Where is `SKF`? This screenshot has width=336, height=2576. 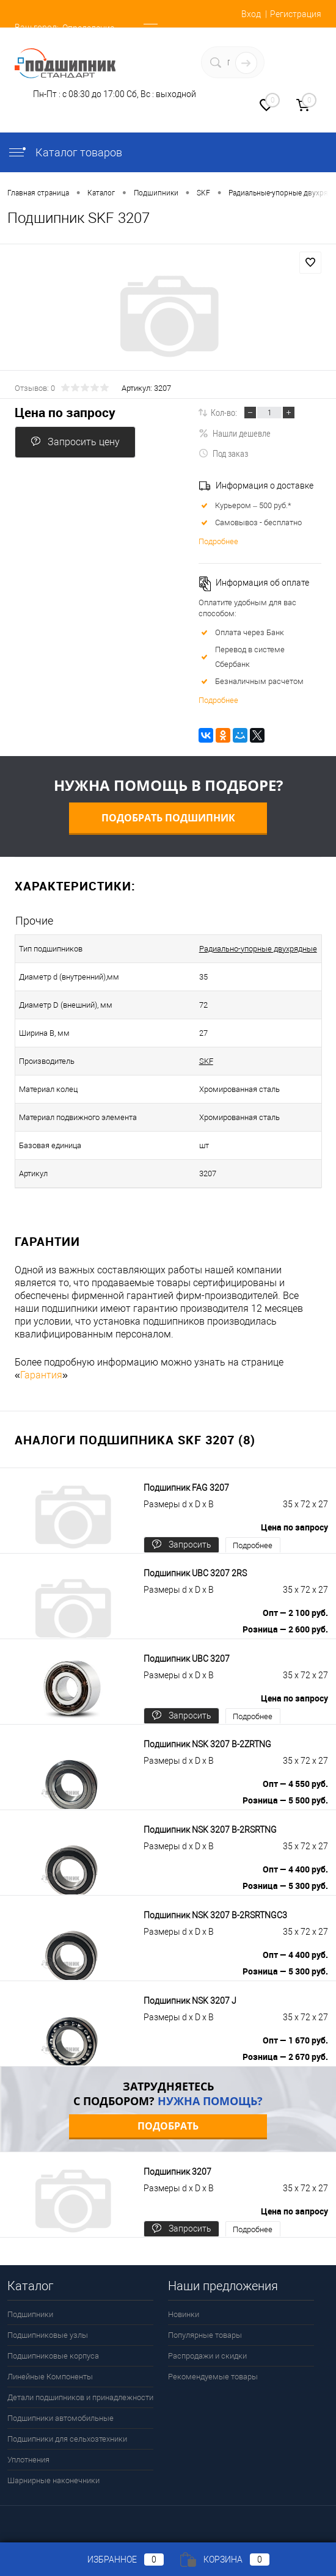
SKF is located at coordinates (206, 1061).